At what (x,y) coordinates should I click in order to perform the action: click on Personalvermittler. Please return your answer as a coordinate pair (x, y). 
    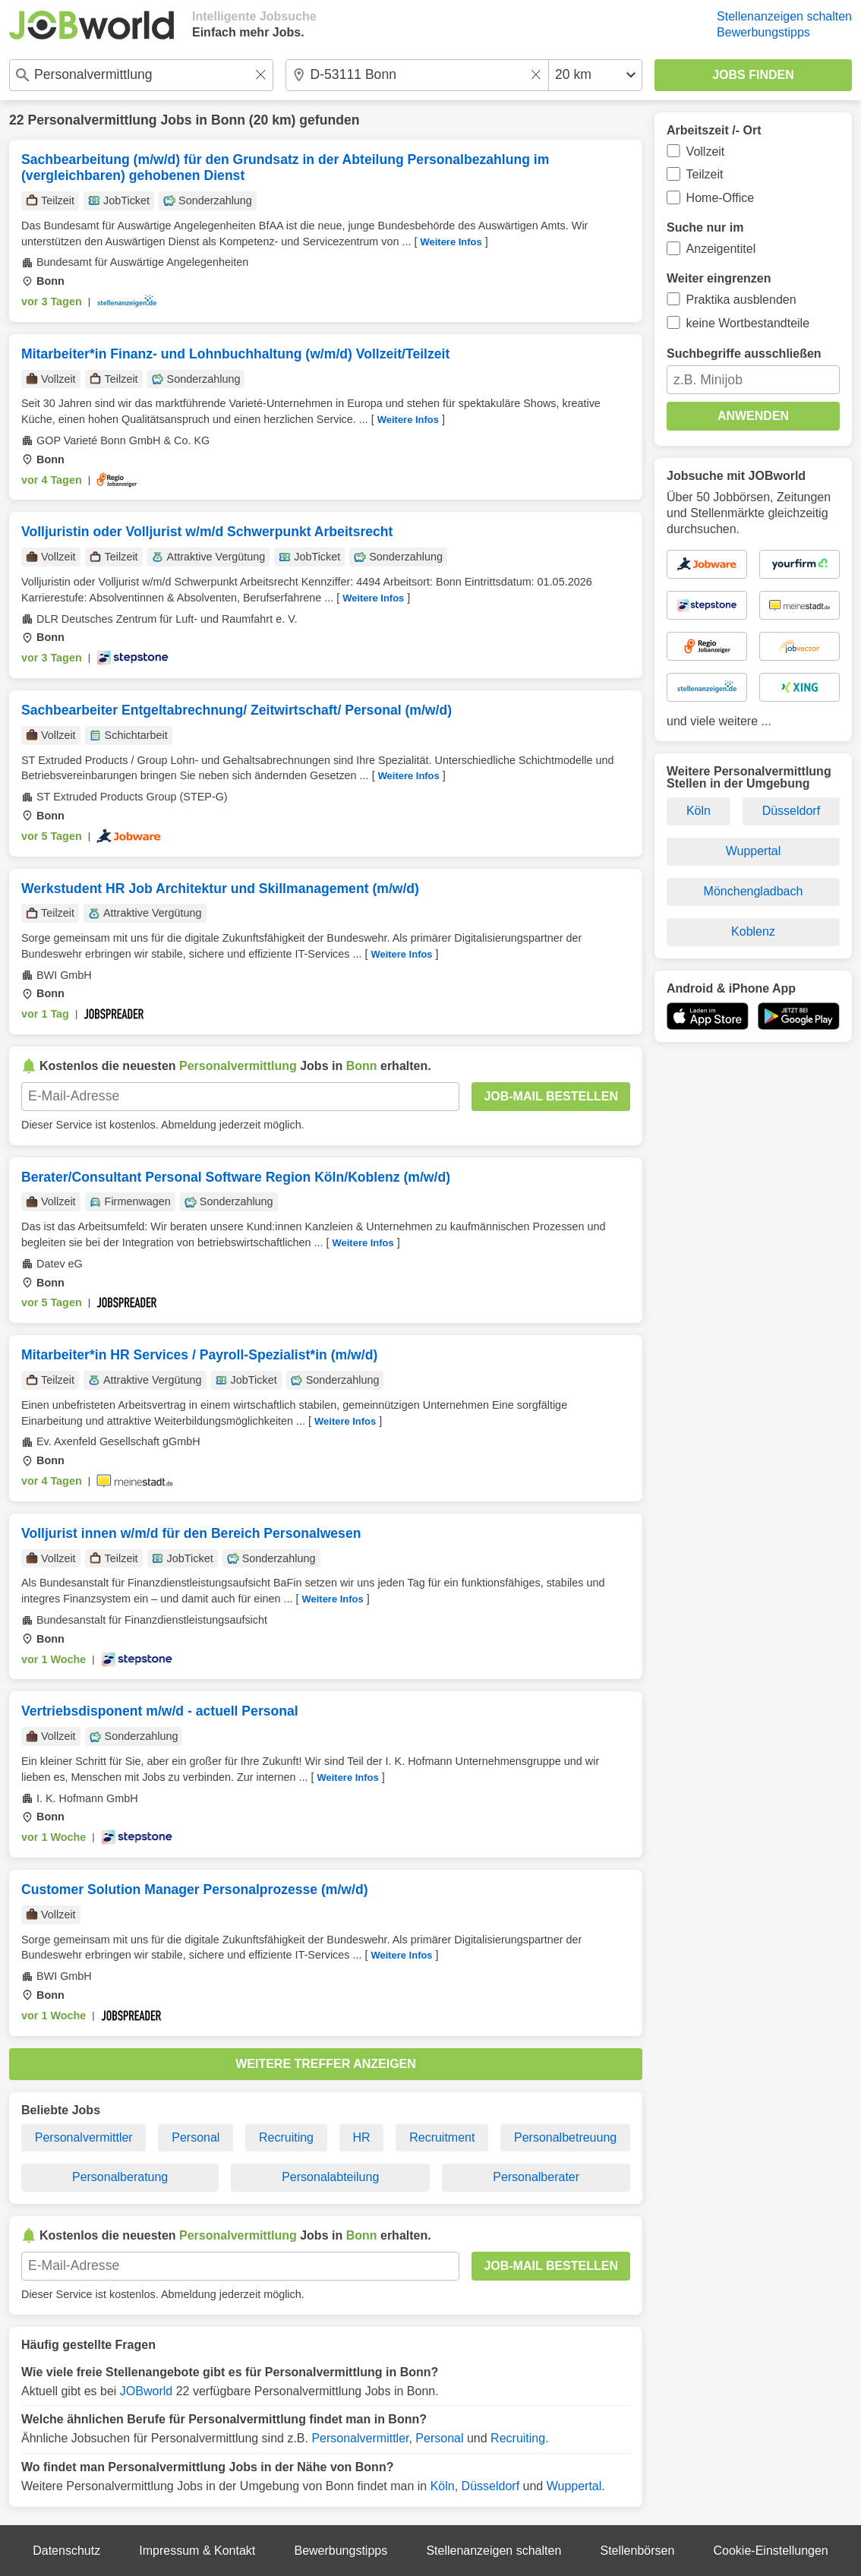
    Looking at the image, I should click on (84, 2137).